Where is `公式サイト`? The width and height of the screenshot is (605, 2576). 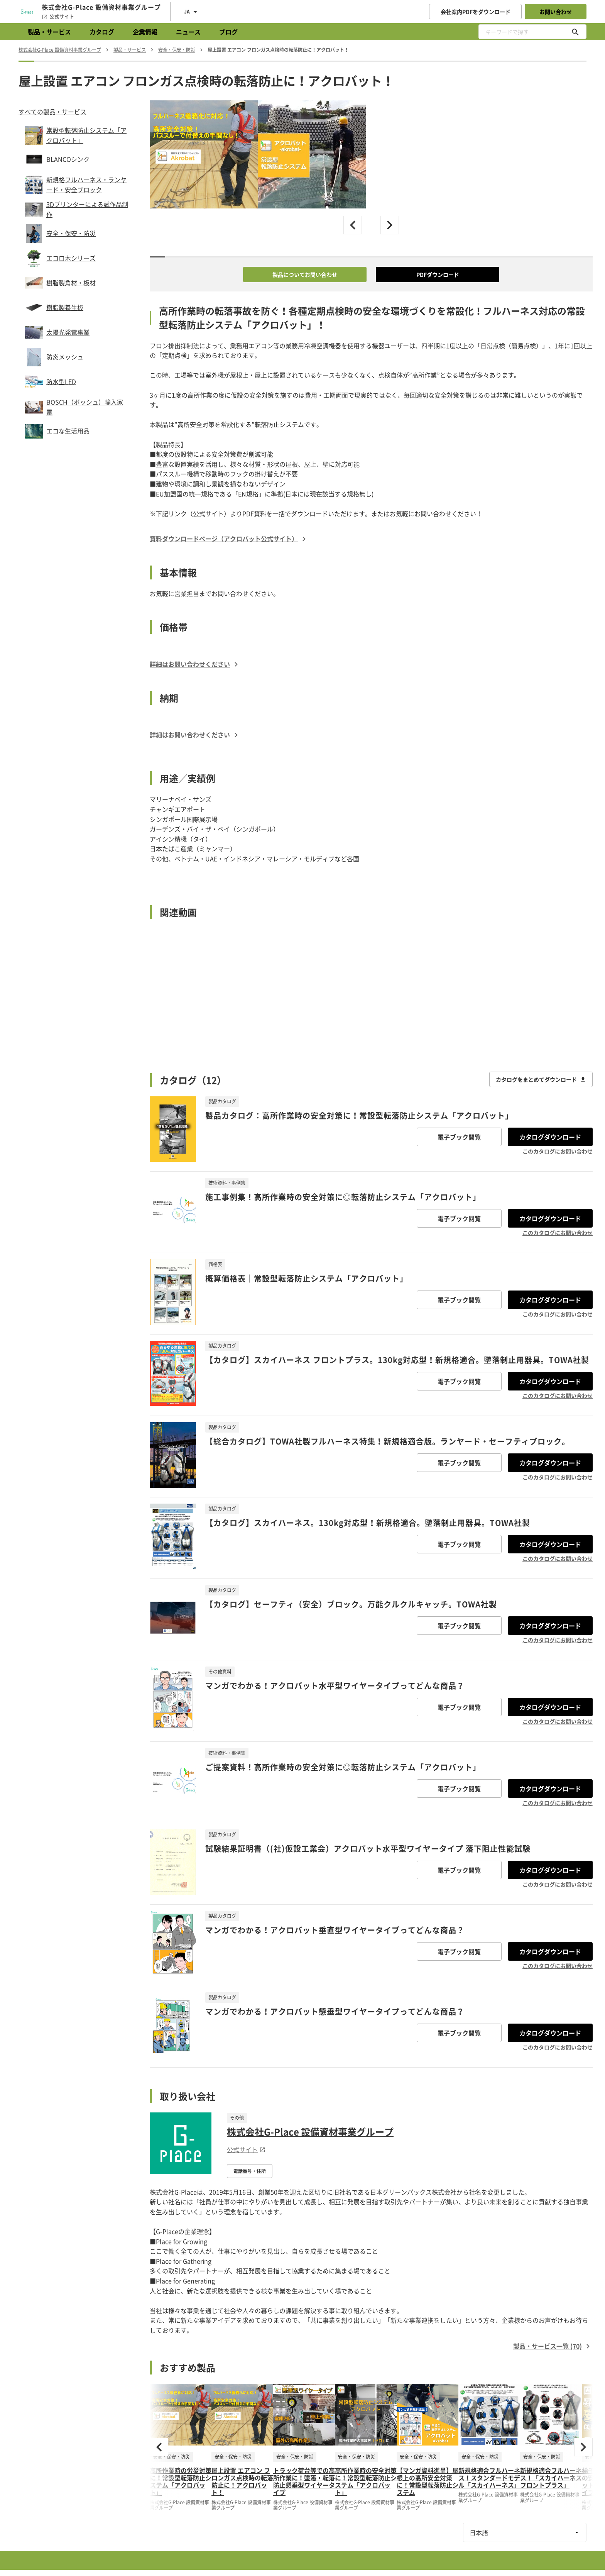
公式サイト is located at coordinates (58, 16).